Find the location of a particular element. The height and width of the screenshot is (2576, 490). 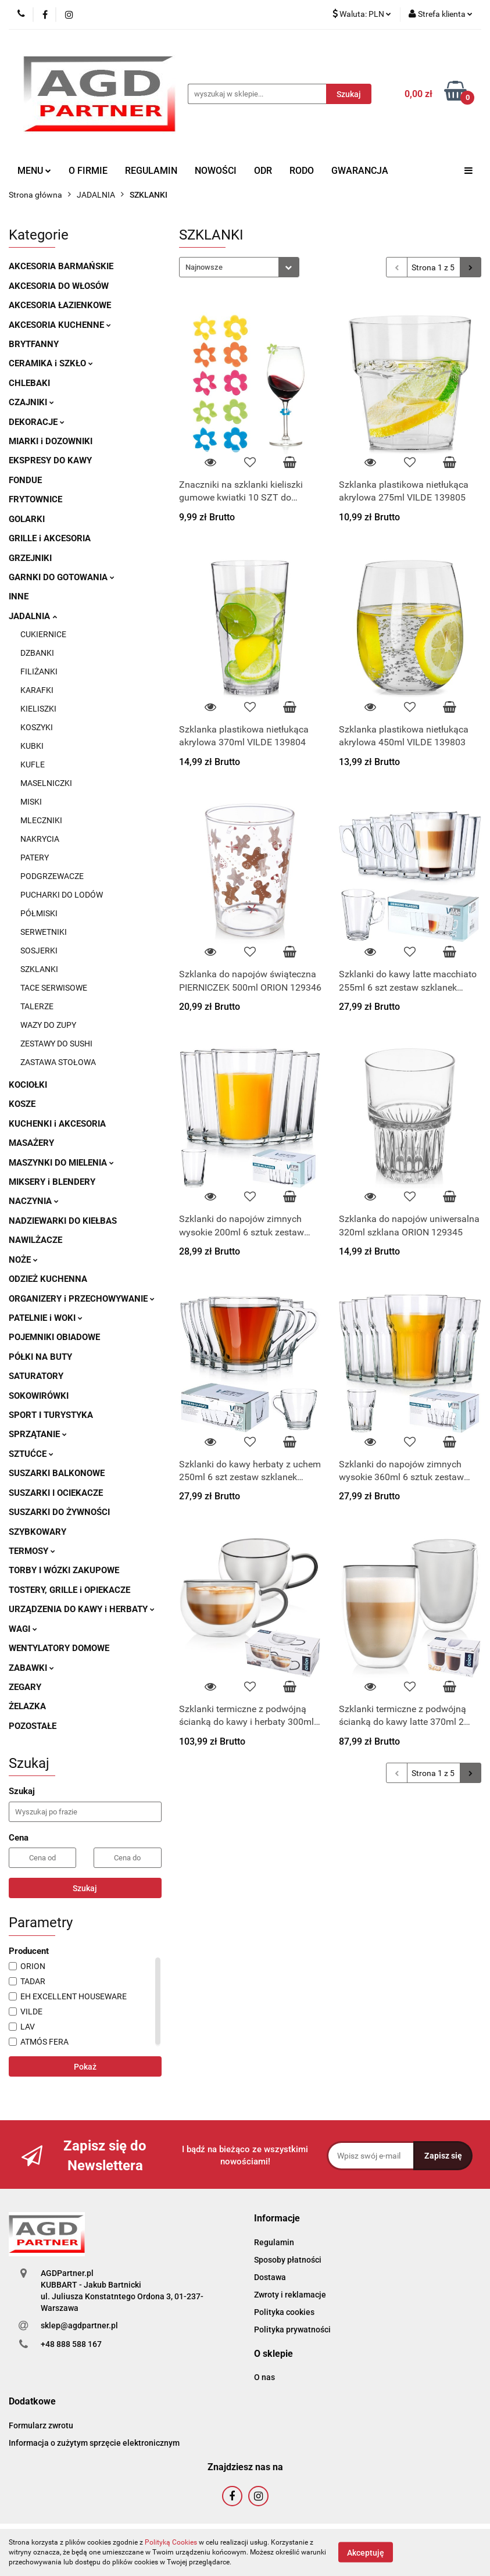

FONDUE is located at coordinates (25, 480).